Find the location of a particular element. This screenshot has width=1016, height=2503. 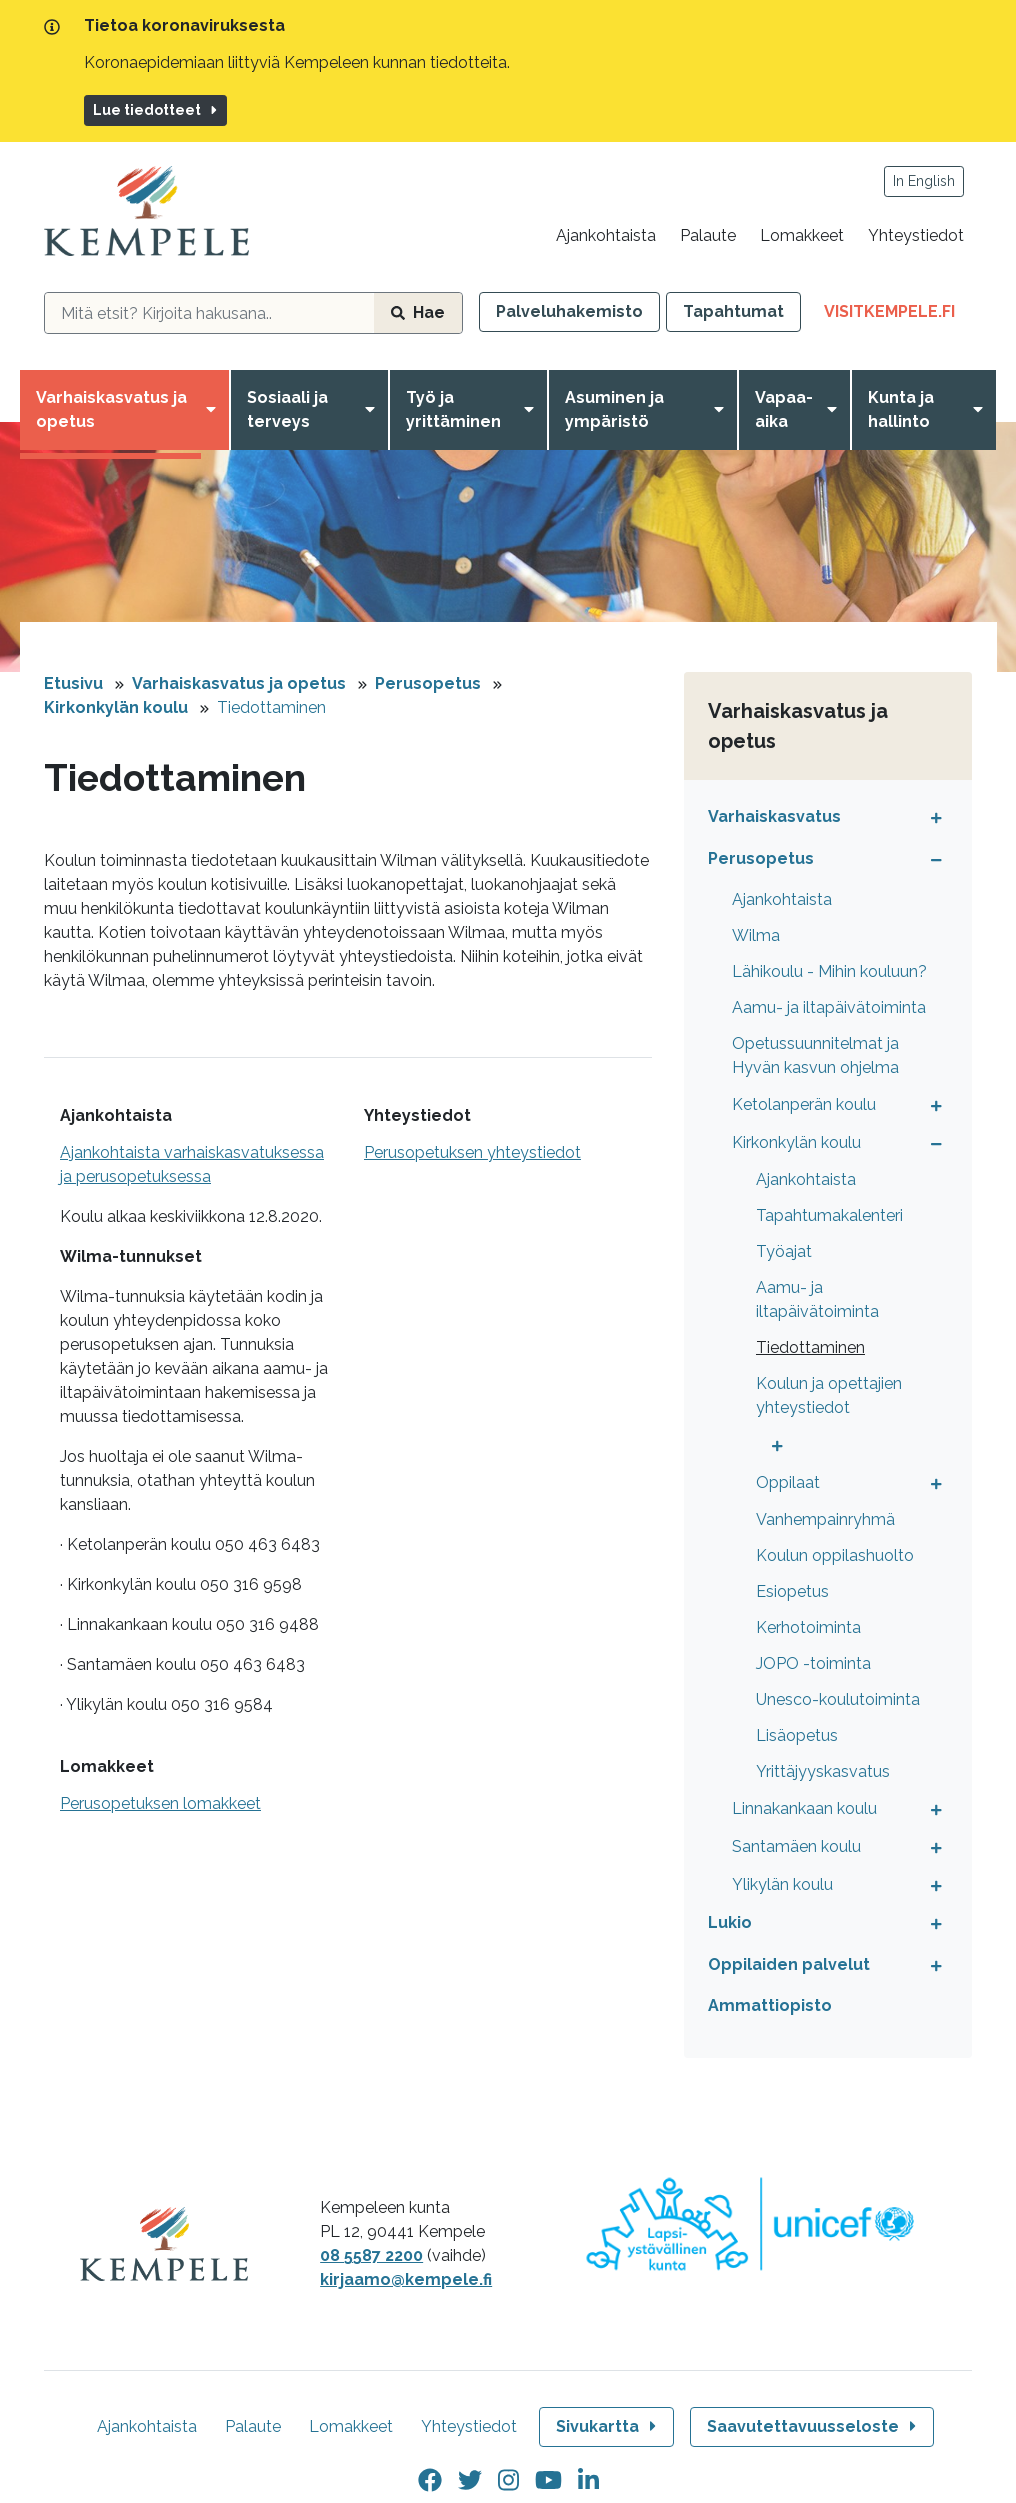

Ammattiopisto is located at coordinates (770, 2005).